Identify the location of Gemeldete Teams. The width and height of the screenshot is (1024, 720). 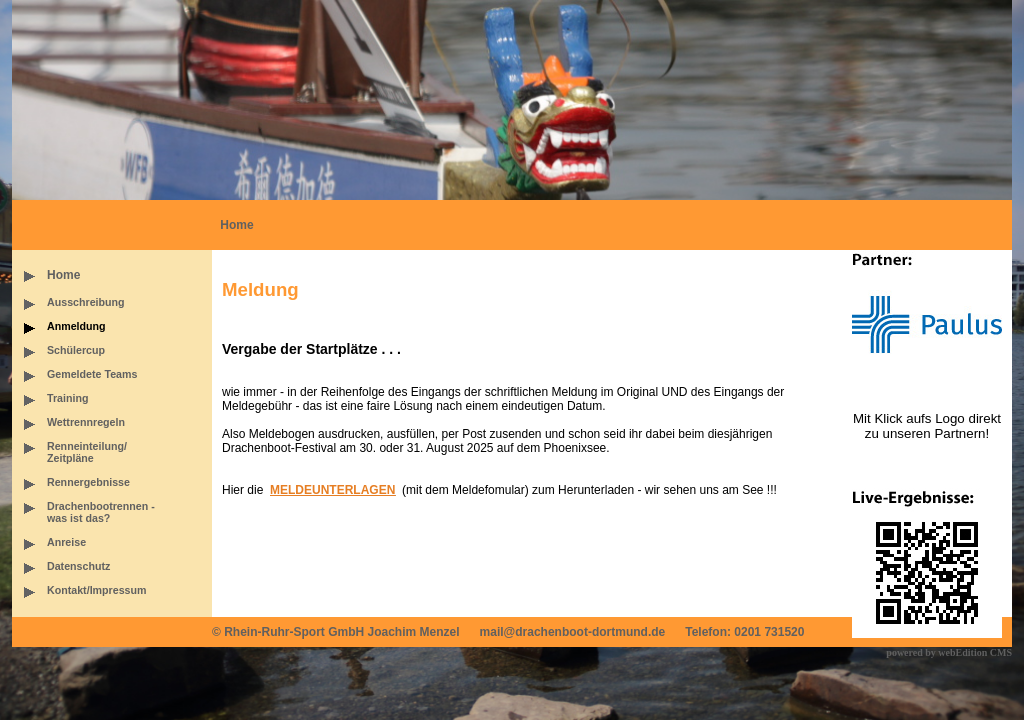
(92, 374).